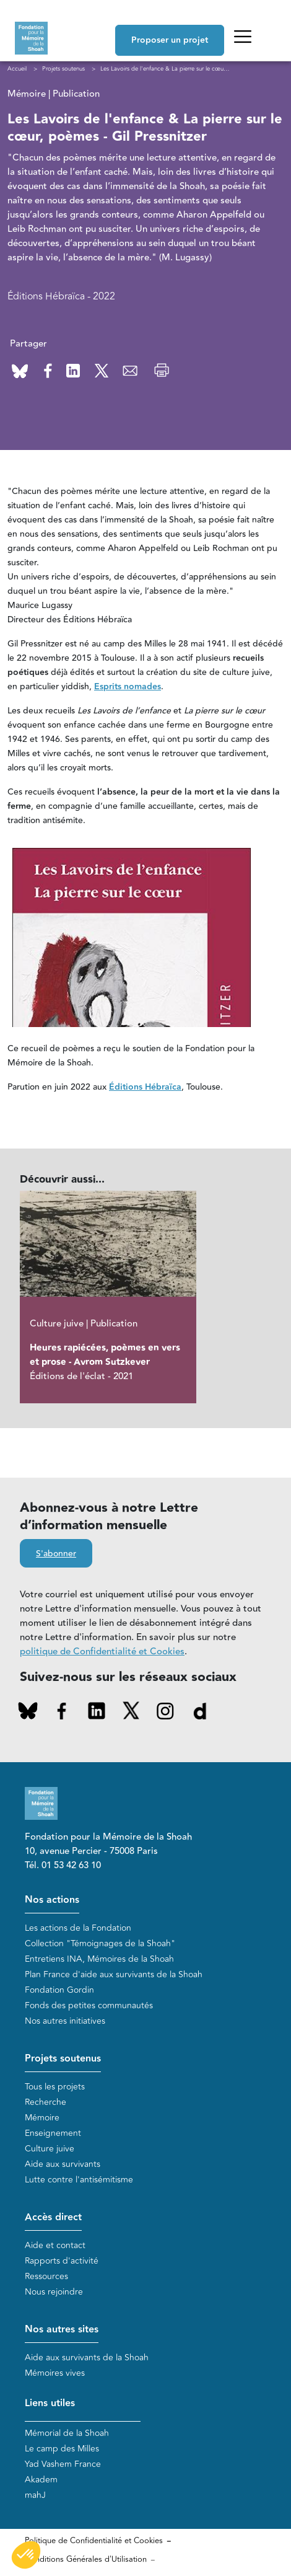 The height and width of the screenshot is (2576, 291). What do you see at coordinates (67, 2433) in the screenshot?
I see `Mémorial de la Shoah` at bounding box center [67, 2433].